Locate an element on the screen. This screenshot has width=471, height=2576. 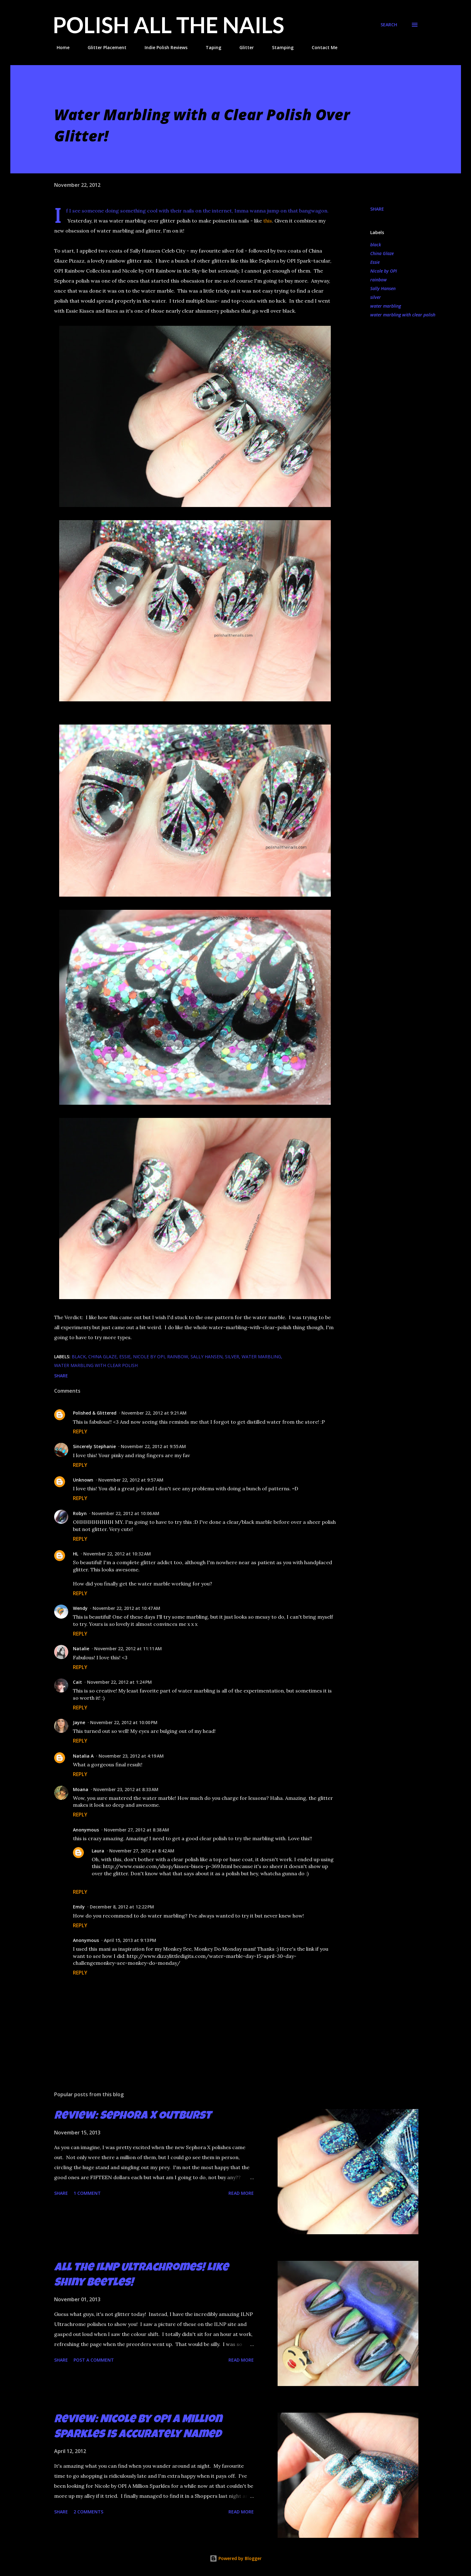
November 22, 2012 at 11:11 AM is located at coordinates (128, 1649).